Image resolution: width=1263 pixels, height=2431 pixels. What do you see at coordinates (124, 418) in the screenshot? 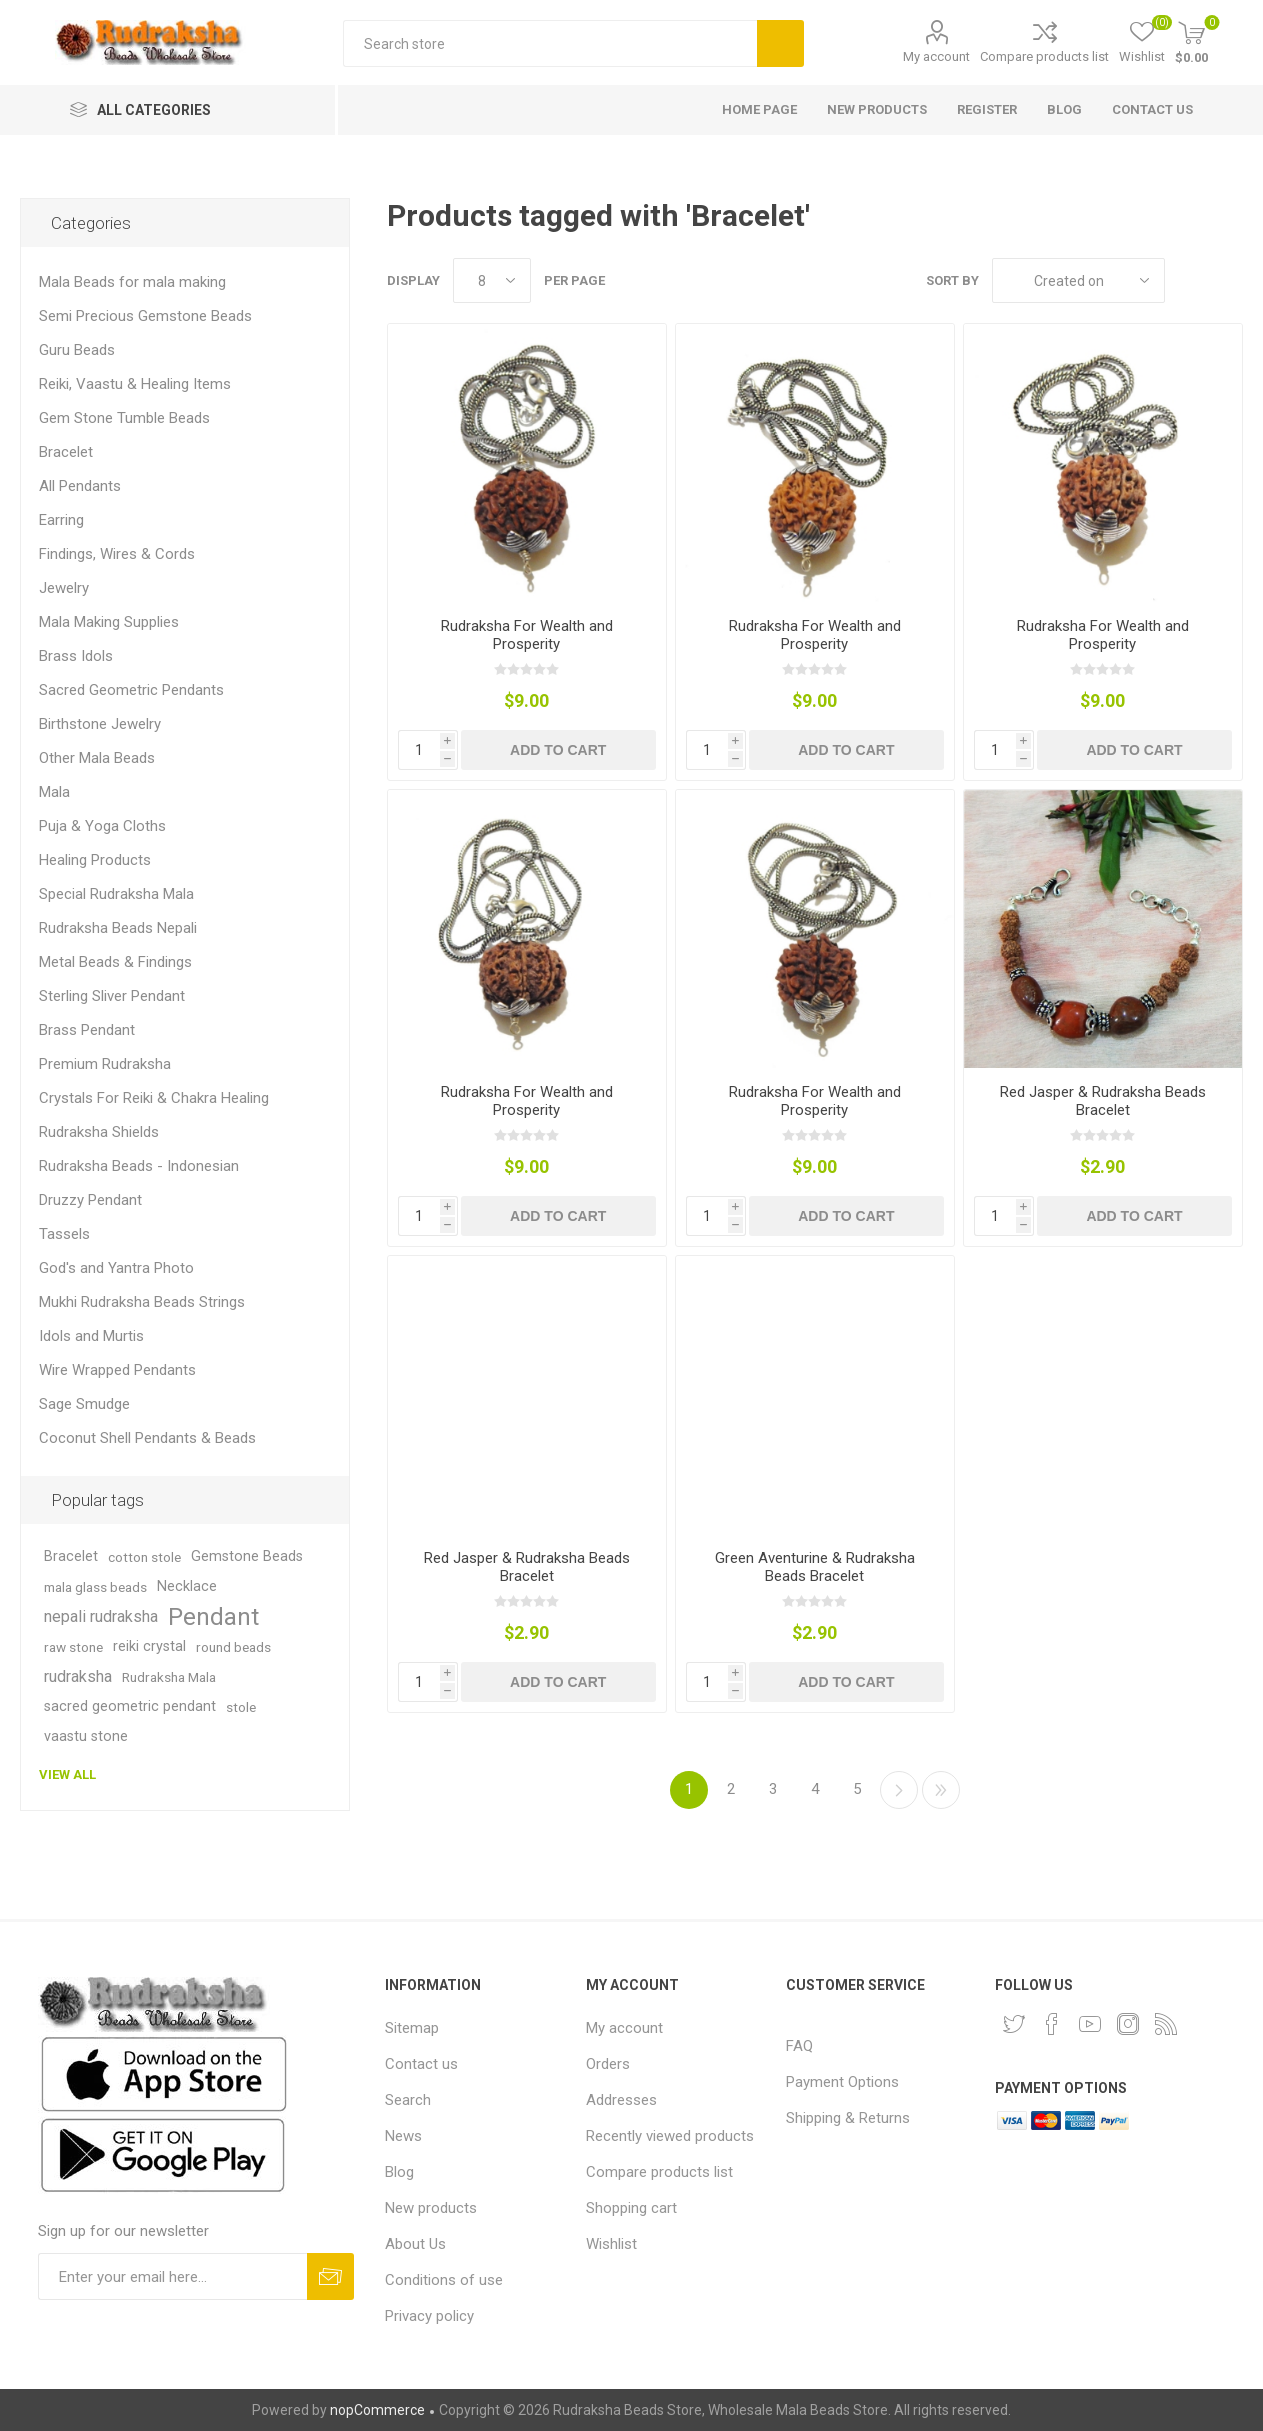
I see `Gem Stone Tumble Beads` at bounding box center [124, 418].